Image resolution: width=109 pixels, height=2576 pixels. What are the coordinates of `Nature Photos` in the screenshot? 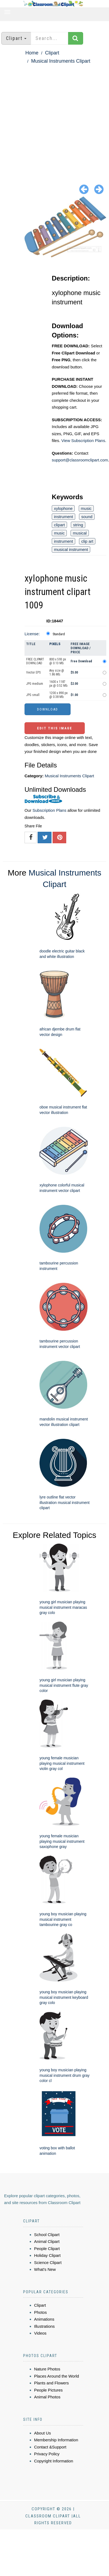 It's located at (47, 2369).